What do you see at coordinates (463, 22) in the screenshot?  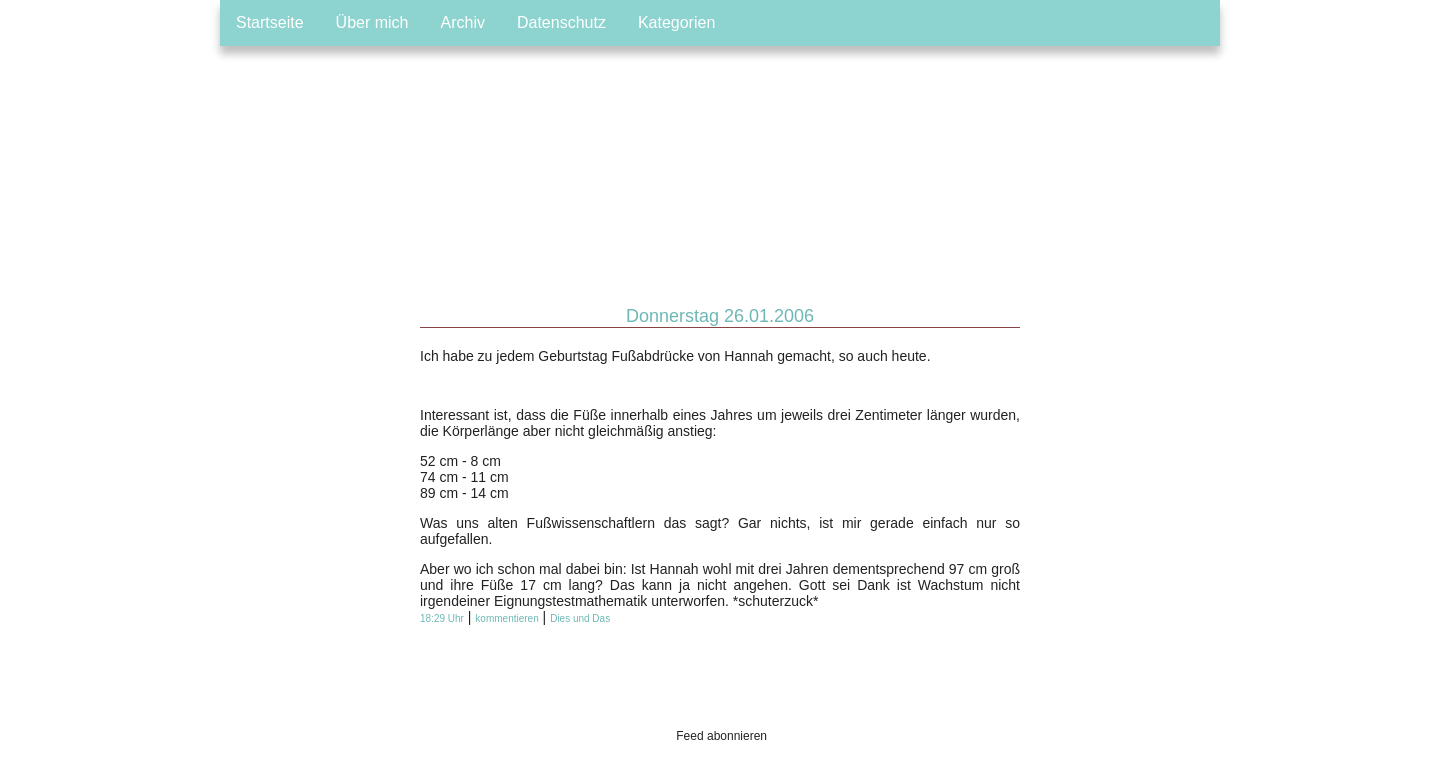 I see `Archiv` at bounding box center [463, 22].